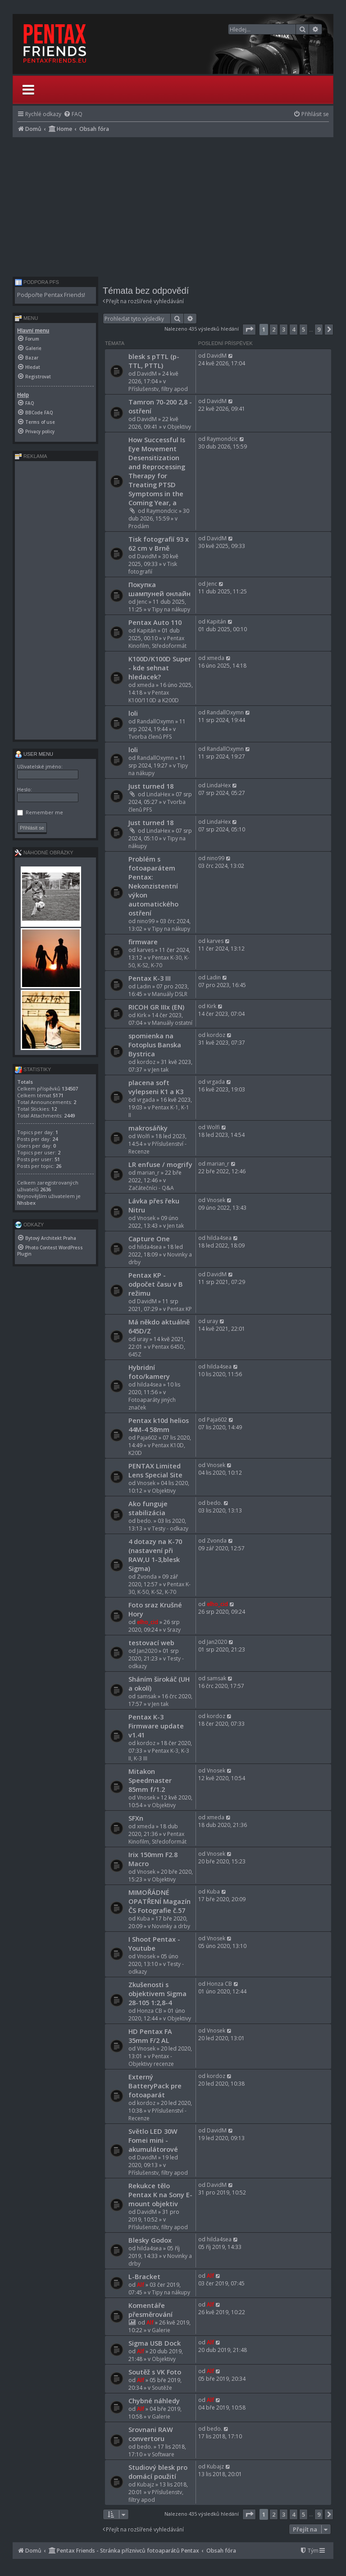  Describe the element at coordinates (158, 1425) in the screenshot. I see `Pentax k10d helios 44M-4 58mm` at that location.